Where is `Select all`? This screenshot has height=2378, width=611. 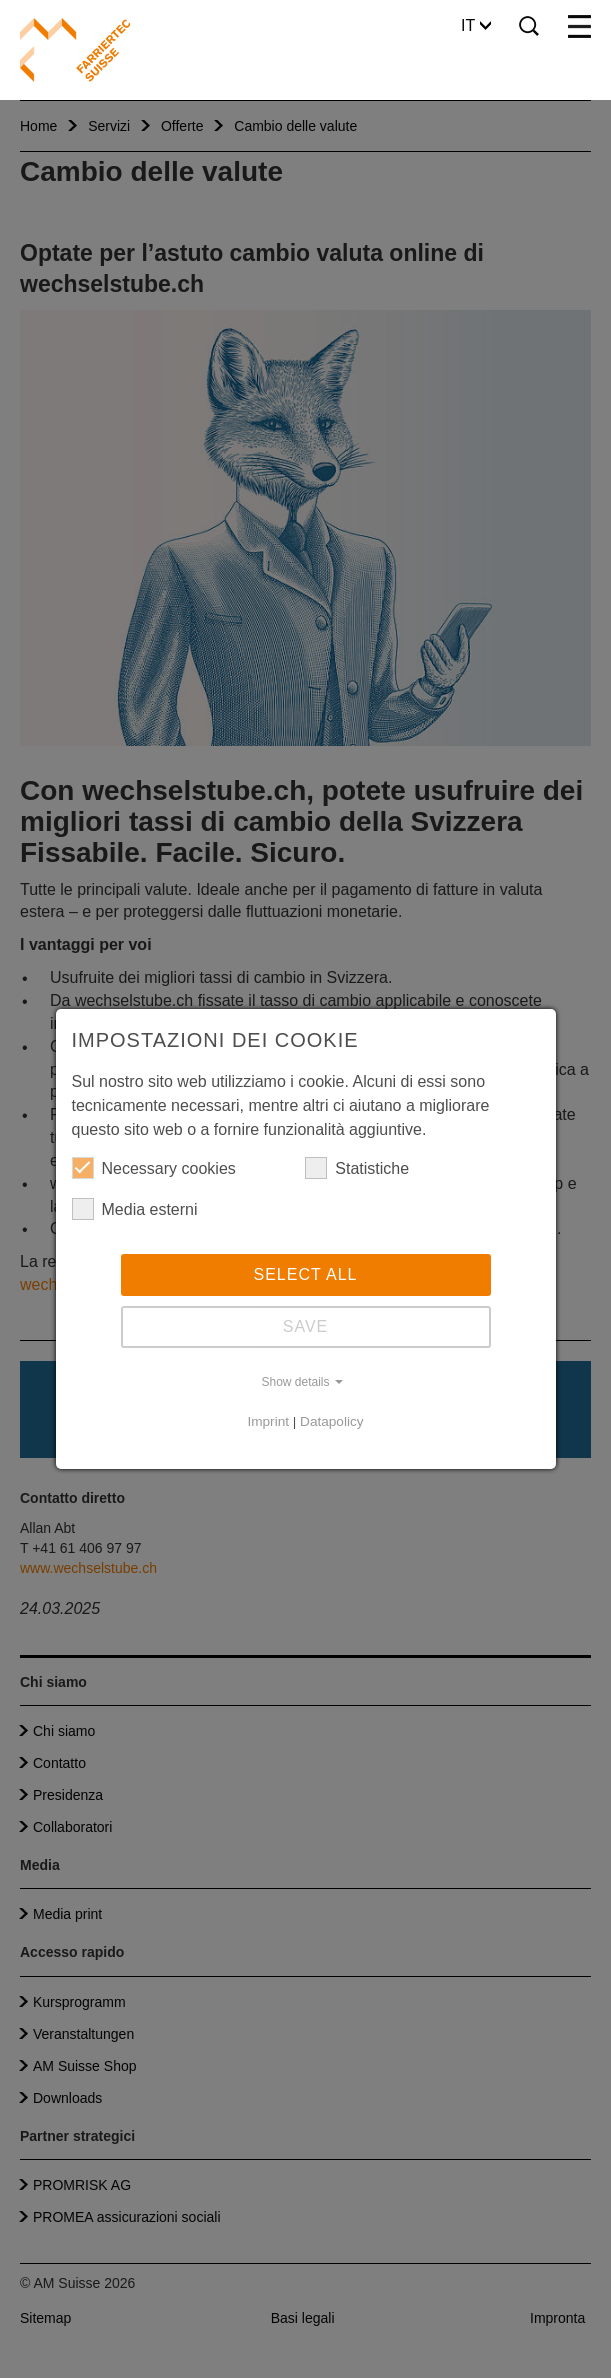
Select all is located at coordinates (306, 1274).